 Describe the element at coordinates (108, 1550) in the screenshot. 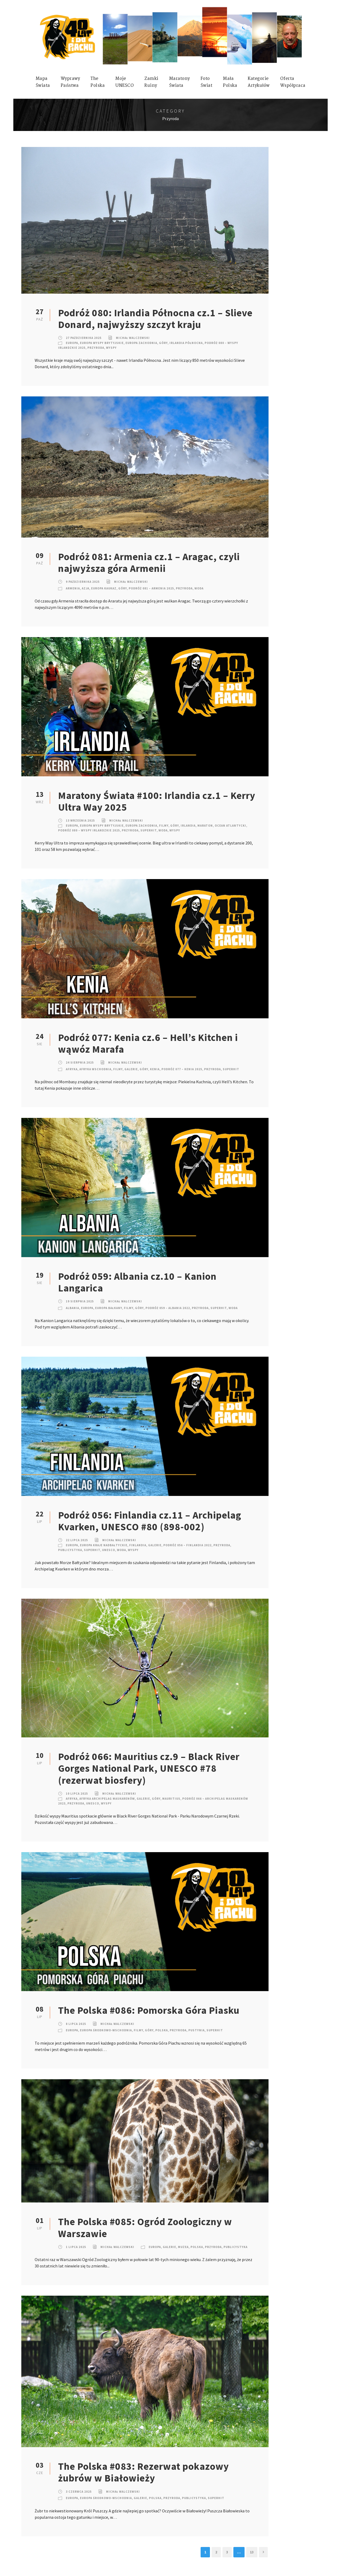

I see `UNESCO` at that location.